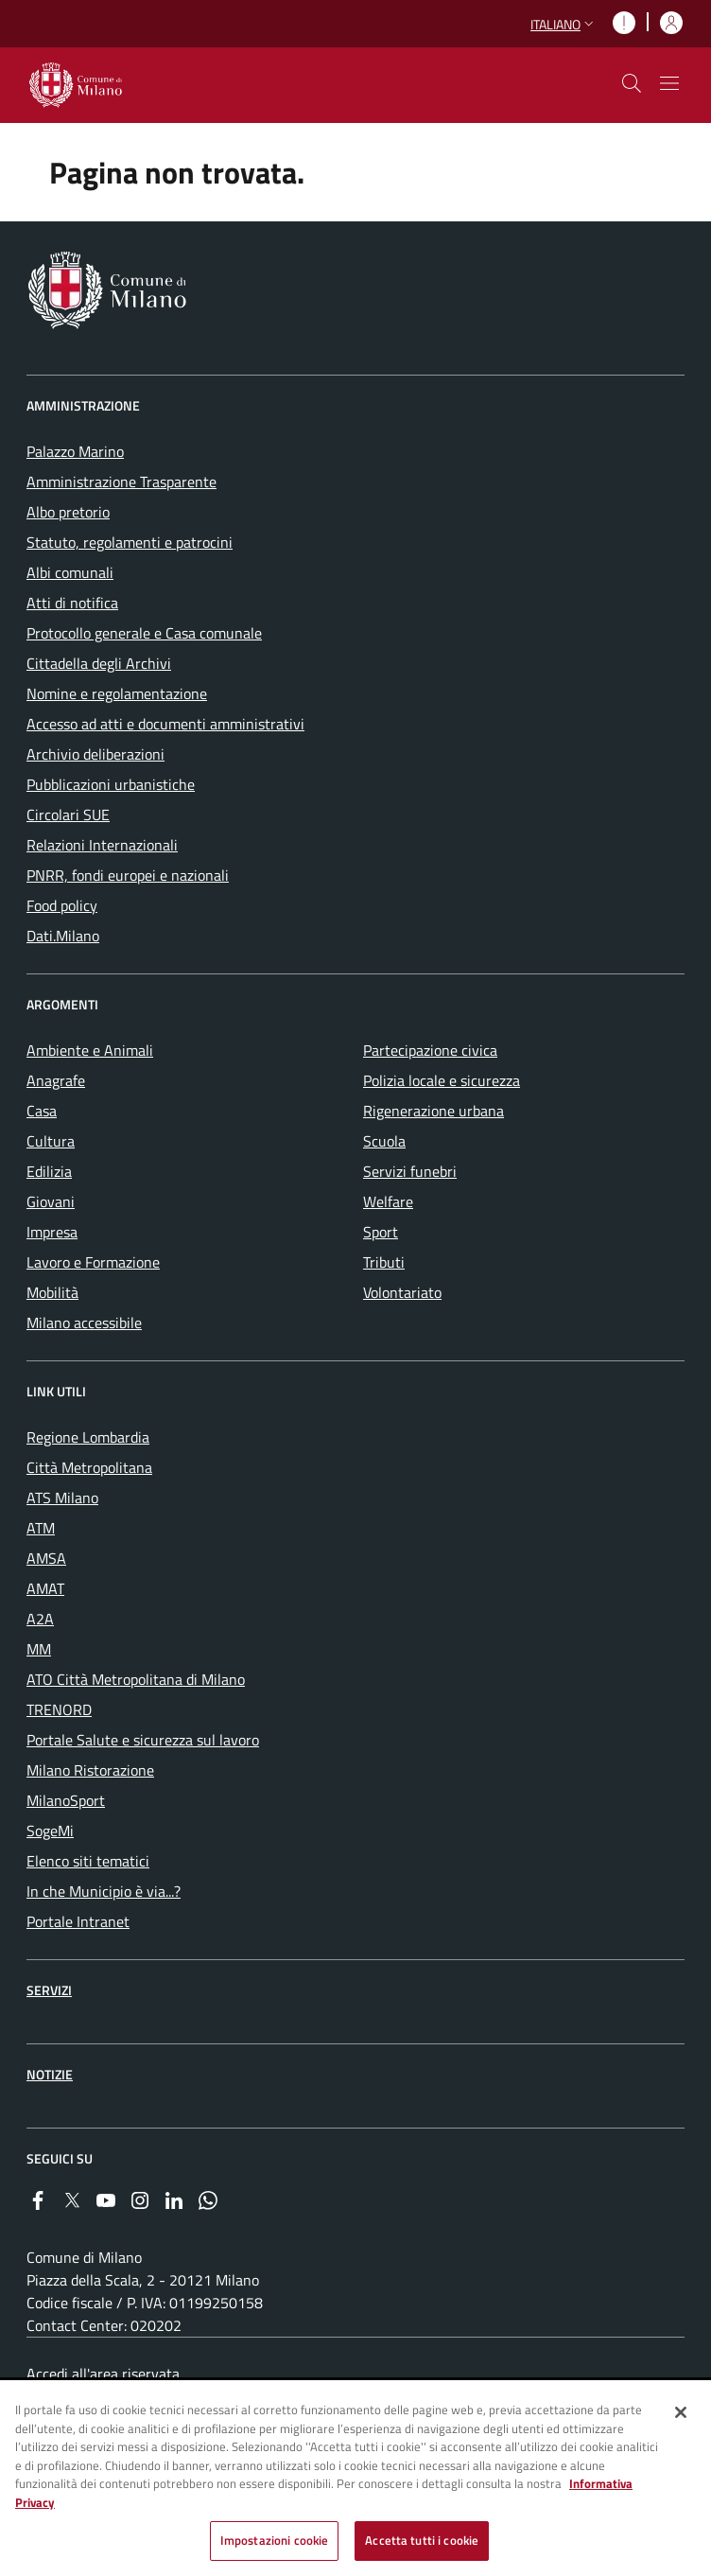 This screenshot has height=2576, width=711. Describe the element at coordinates (103, 2373) in the screenshot. I see `Accedi all'area riservata [menuitem]` at that location.